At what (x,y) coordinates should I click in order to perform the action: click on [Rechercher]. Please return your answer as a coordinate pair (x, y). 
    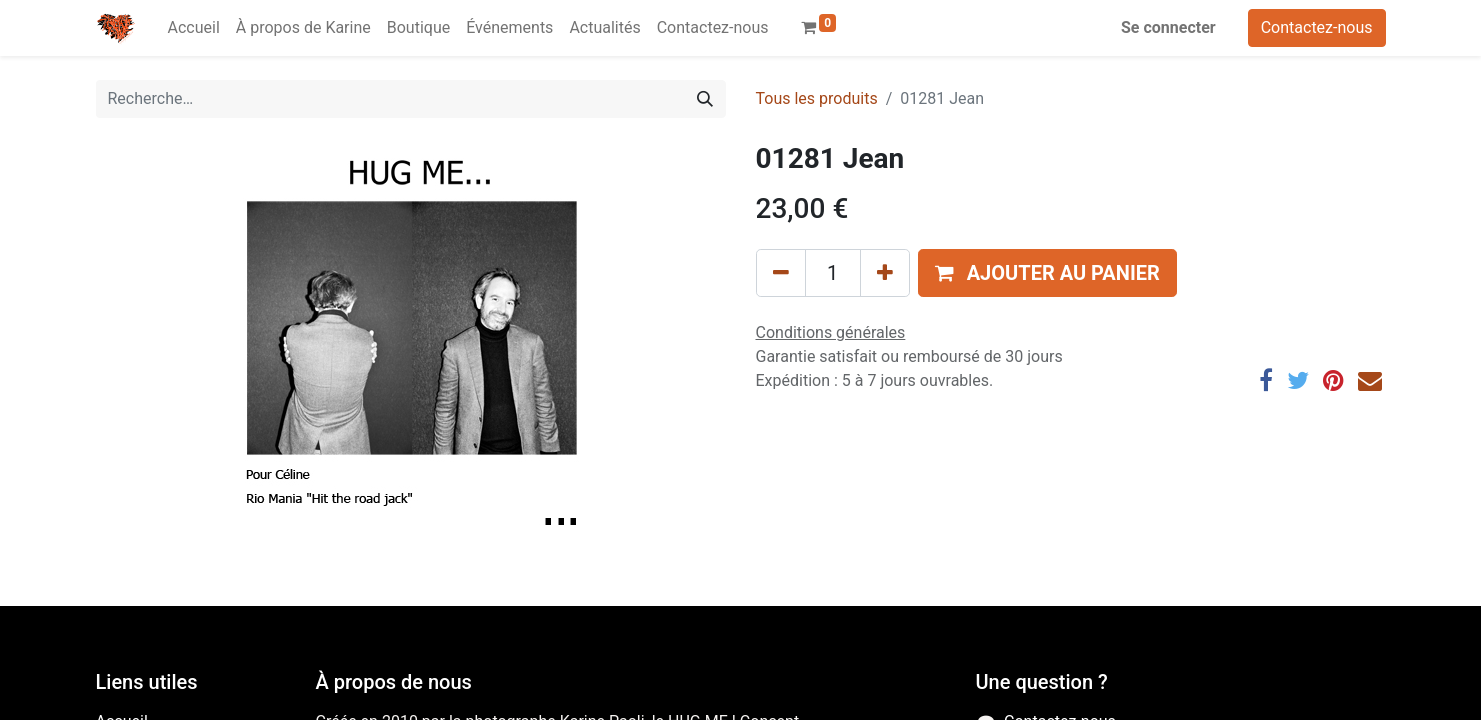
    Looking at the image, I should click on (705, 99).